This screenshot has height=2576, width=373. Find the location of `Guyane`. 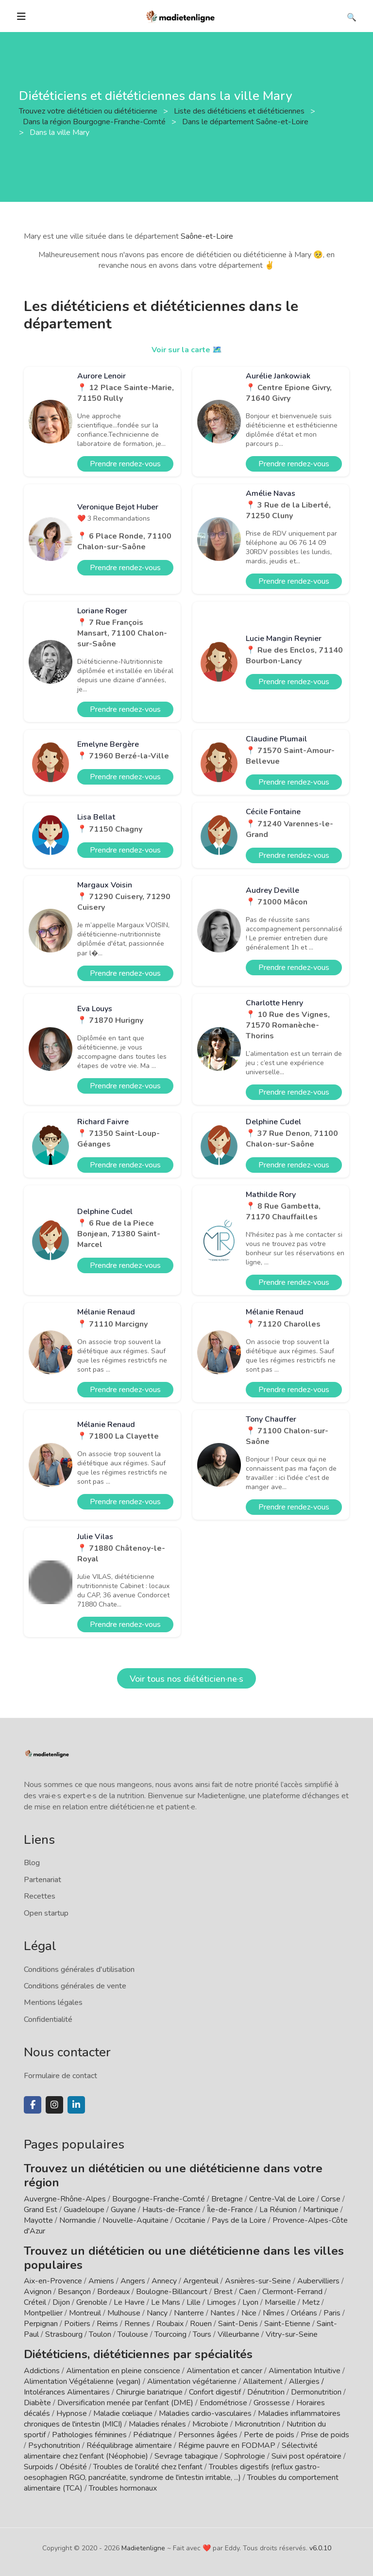

Guyane is located at coordinates (123, 2209).